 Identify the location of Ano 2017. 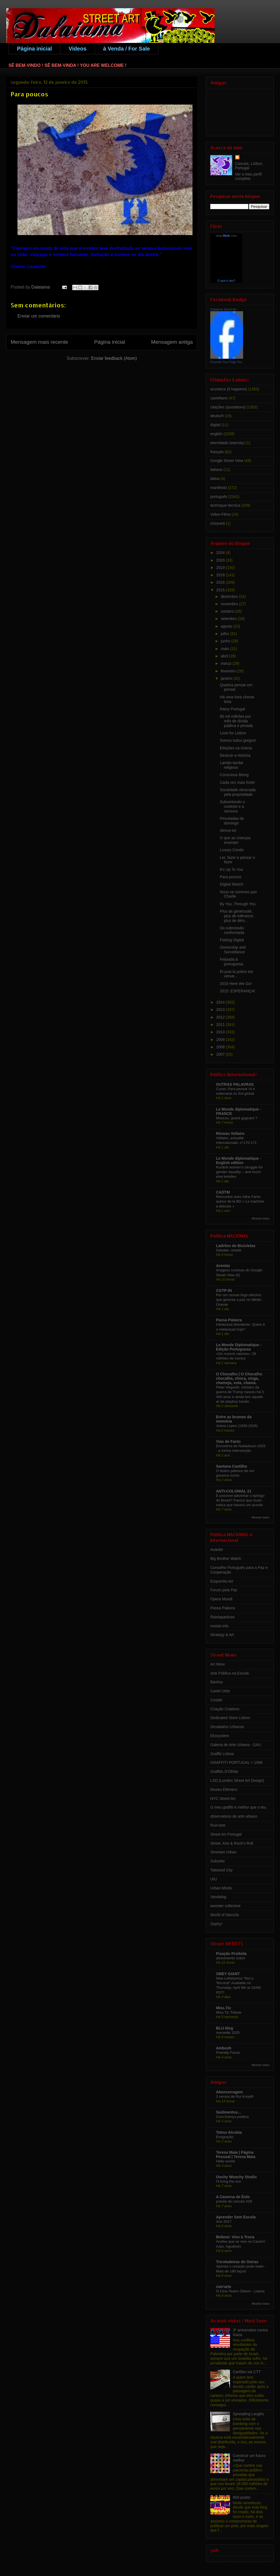
(224, 2221).